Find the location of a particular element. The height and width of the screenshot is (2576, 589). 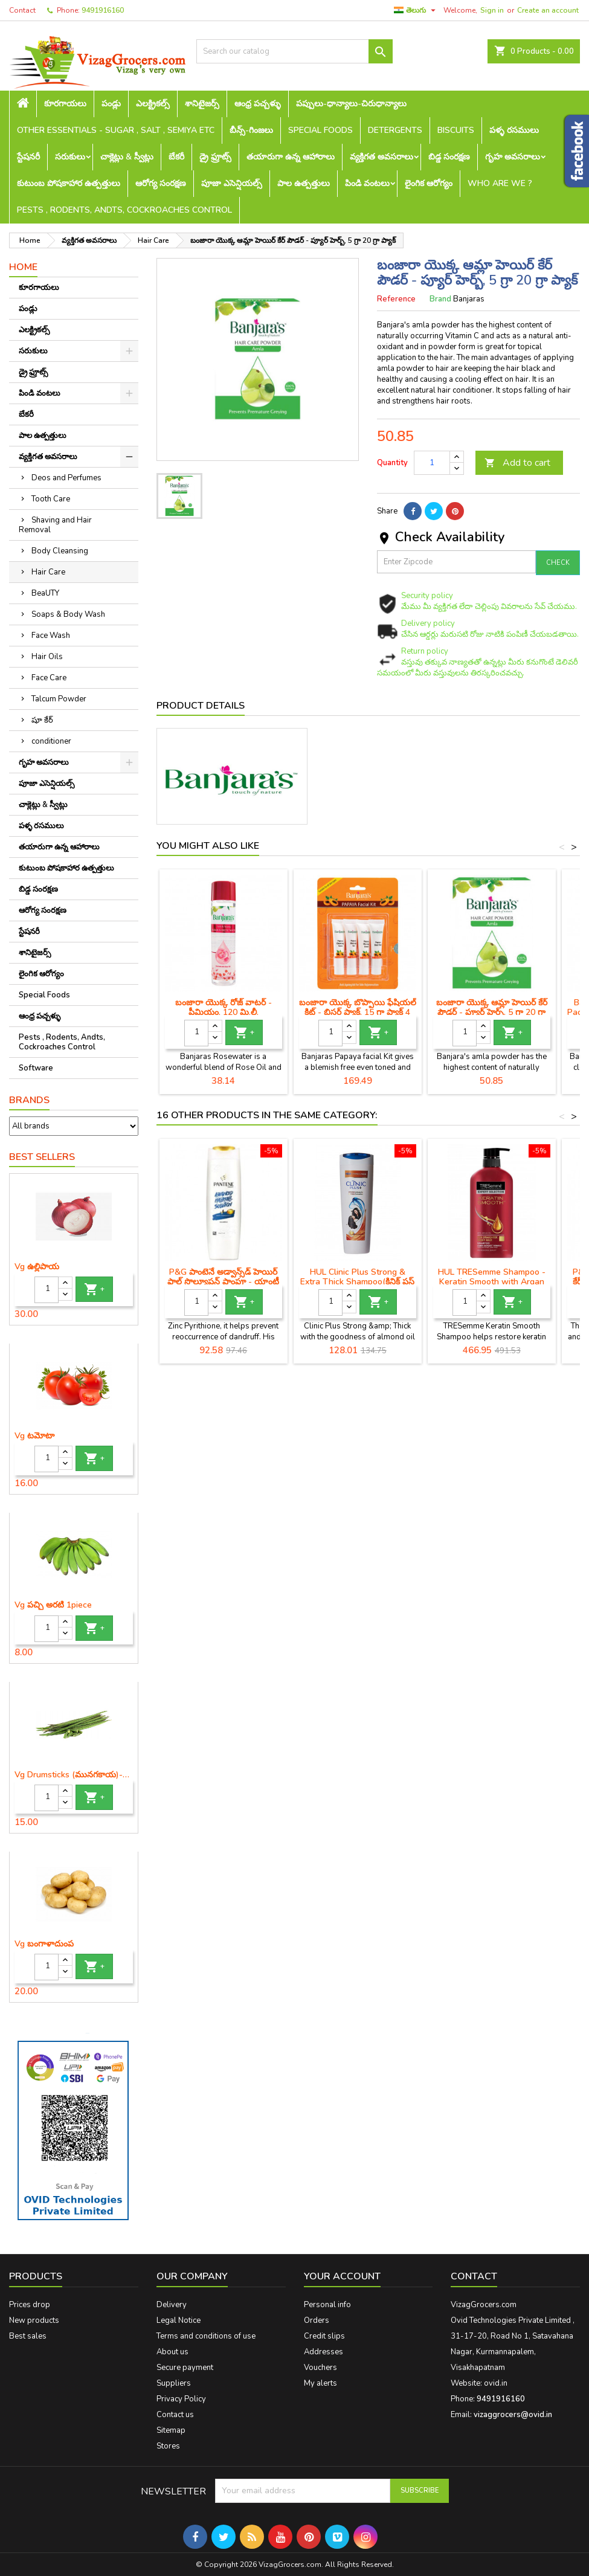

Create an account is located at coordinates (548, 10).